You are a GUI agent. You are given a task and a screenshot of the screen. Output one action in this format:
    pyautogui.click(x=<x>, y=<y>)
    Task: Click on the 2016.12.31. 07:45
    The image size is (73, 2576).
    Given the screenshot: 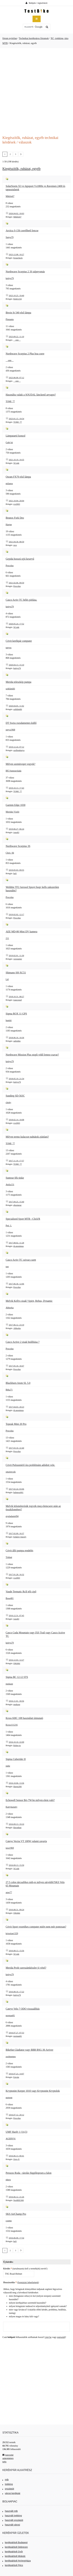 What is the action you would take?
    pyautogui.click(x=16, y=1615)
    